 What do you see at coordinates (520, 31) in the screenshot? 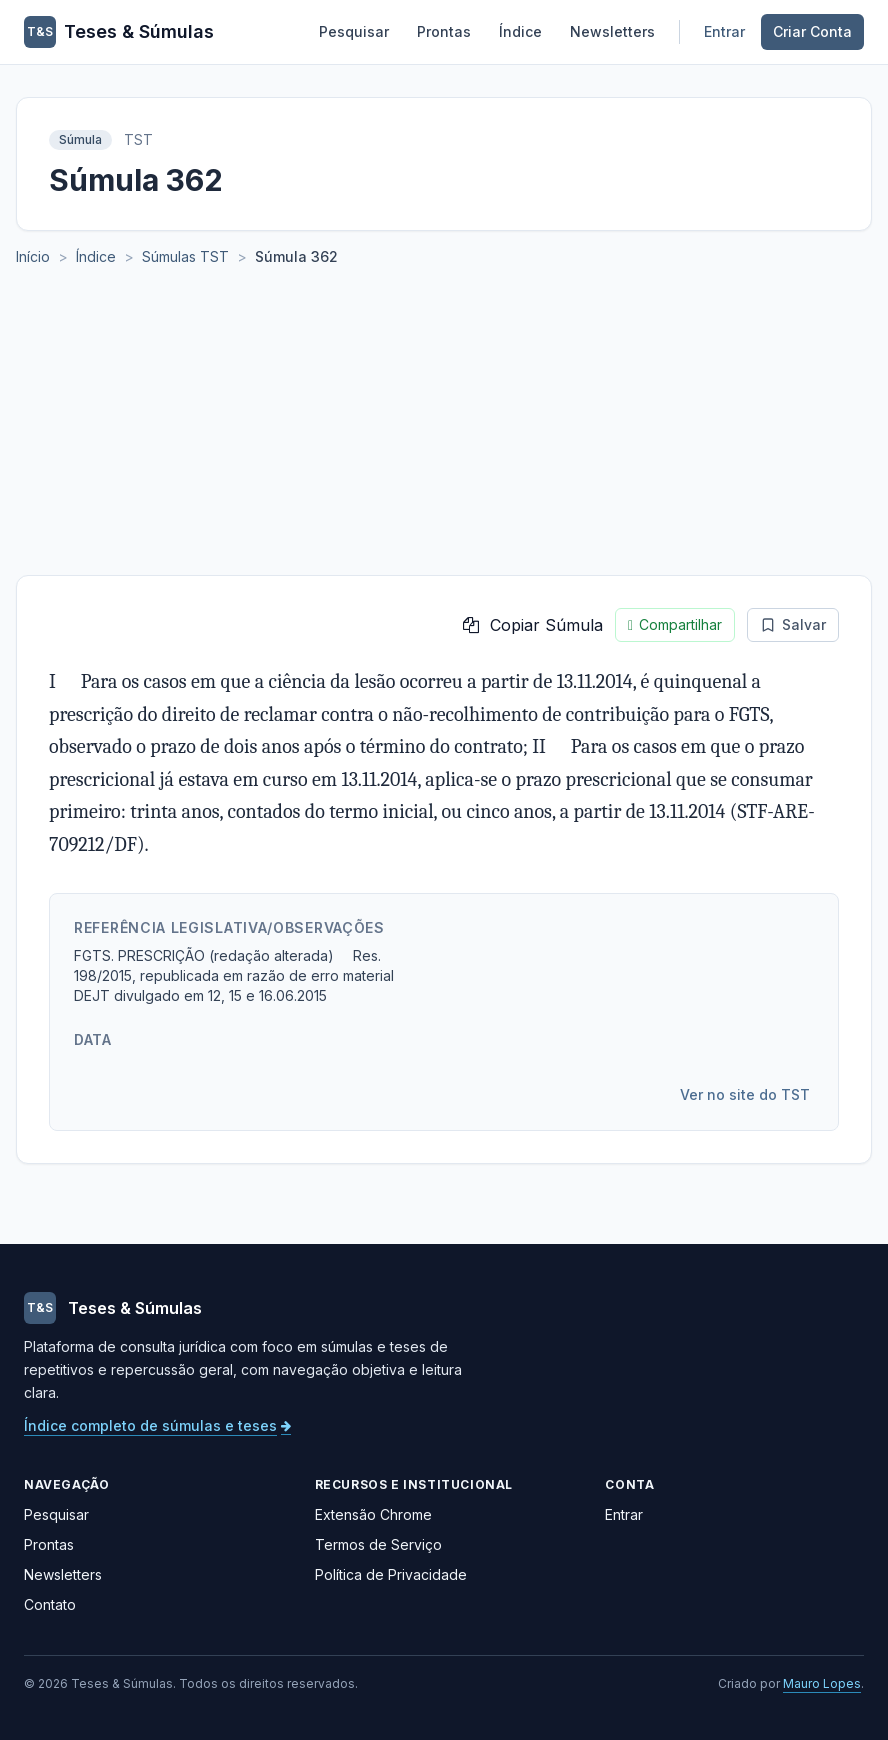
I see `Índice` at bounding box center [520, 31].